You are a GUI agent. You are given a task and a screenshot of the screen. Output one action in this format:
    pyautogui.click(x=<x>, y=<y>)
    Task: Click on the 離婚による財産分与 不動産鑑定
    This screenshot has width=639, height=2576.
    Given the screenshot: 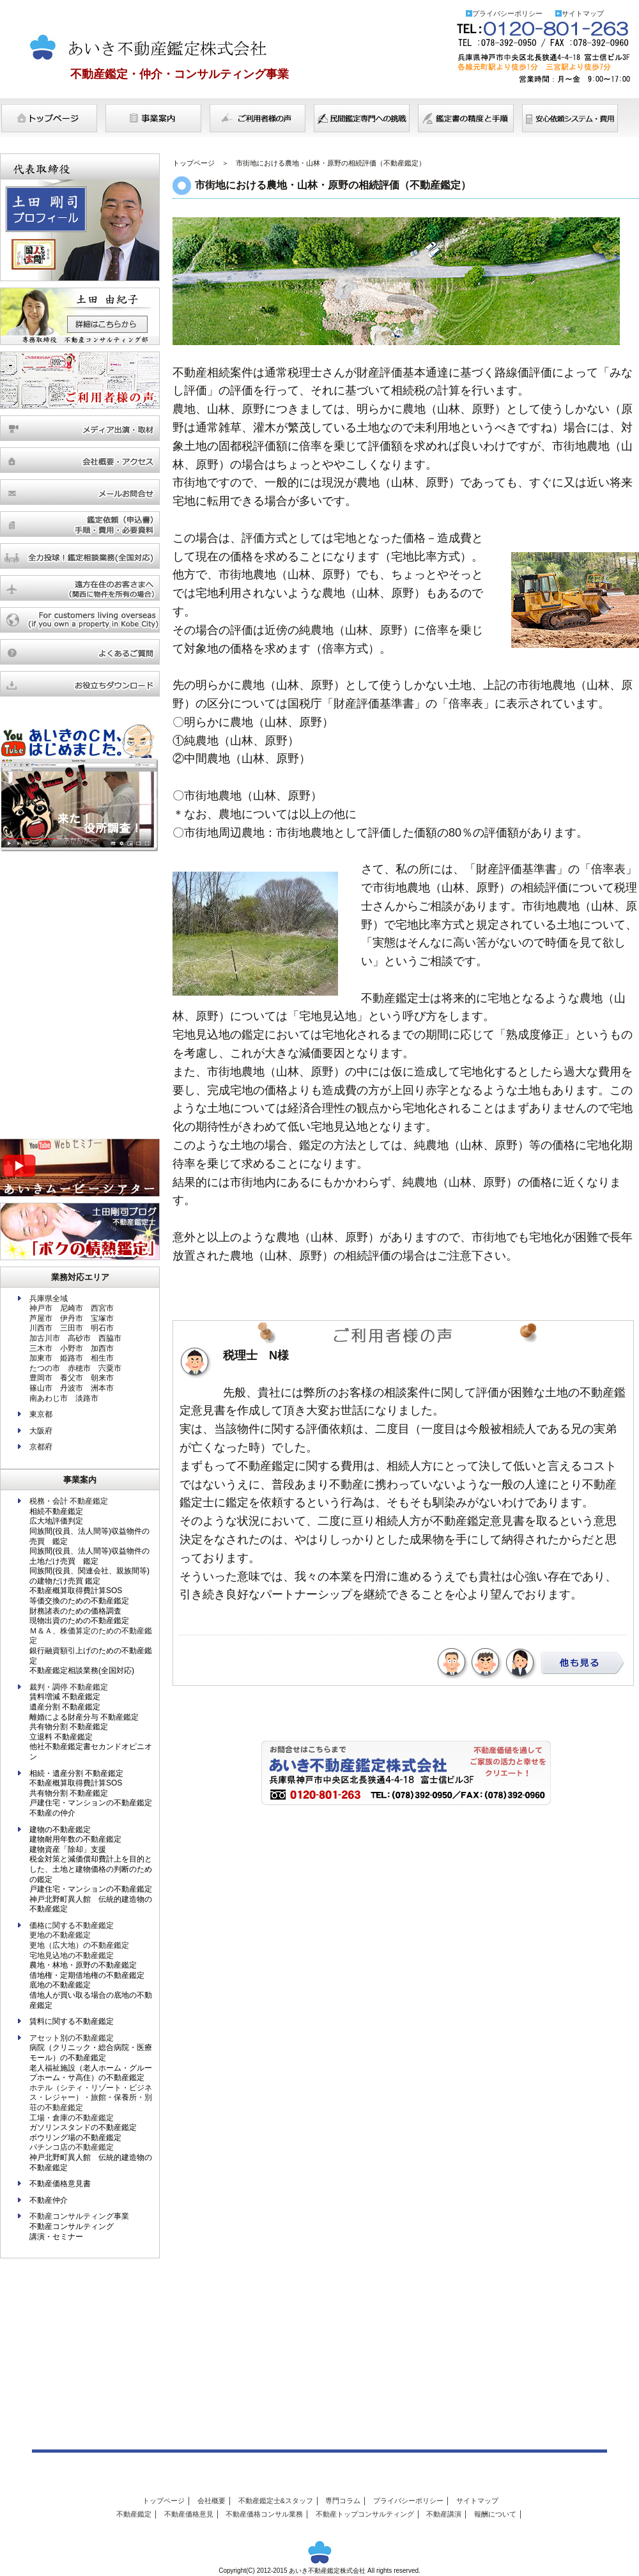 What is the action you would take?
    pyautogui.click(x=84, y=1717)
    